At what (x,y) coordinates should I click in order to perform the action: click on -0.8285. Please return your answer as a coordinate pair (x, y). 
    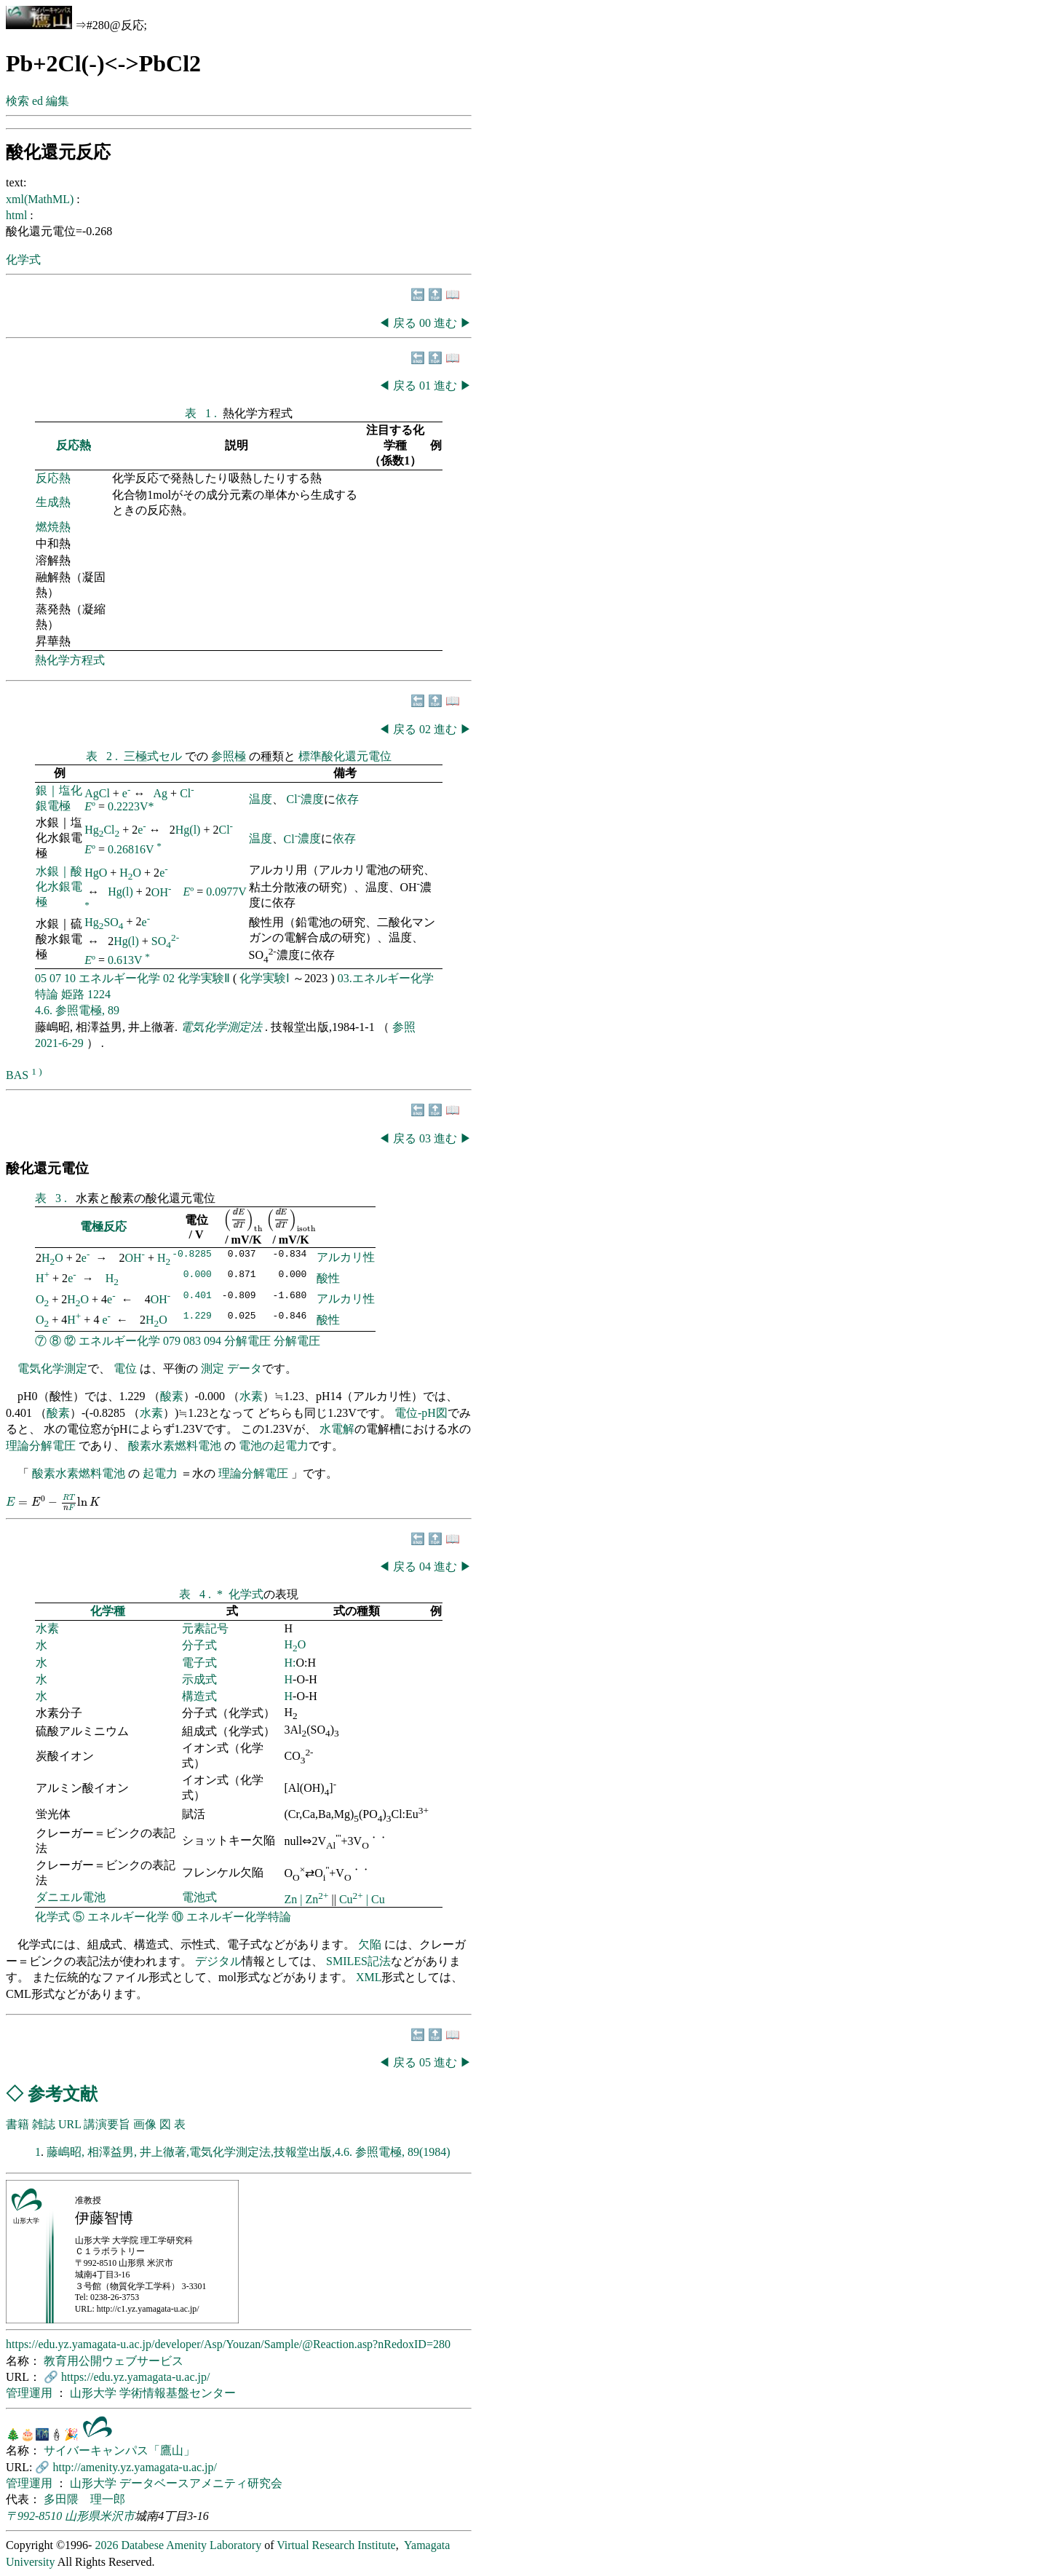
    Looking at the image, I should click on (192, 1255).